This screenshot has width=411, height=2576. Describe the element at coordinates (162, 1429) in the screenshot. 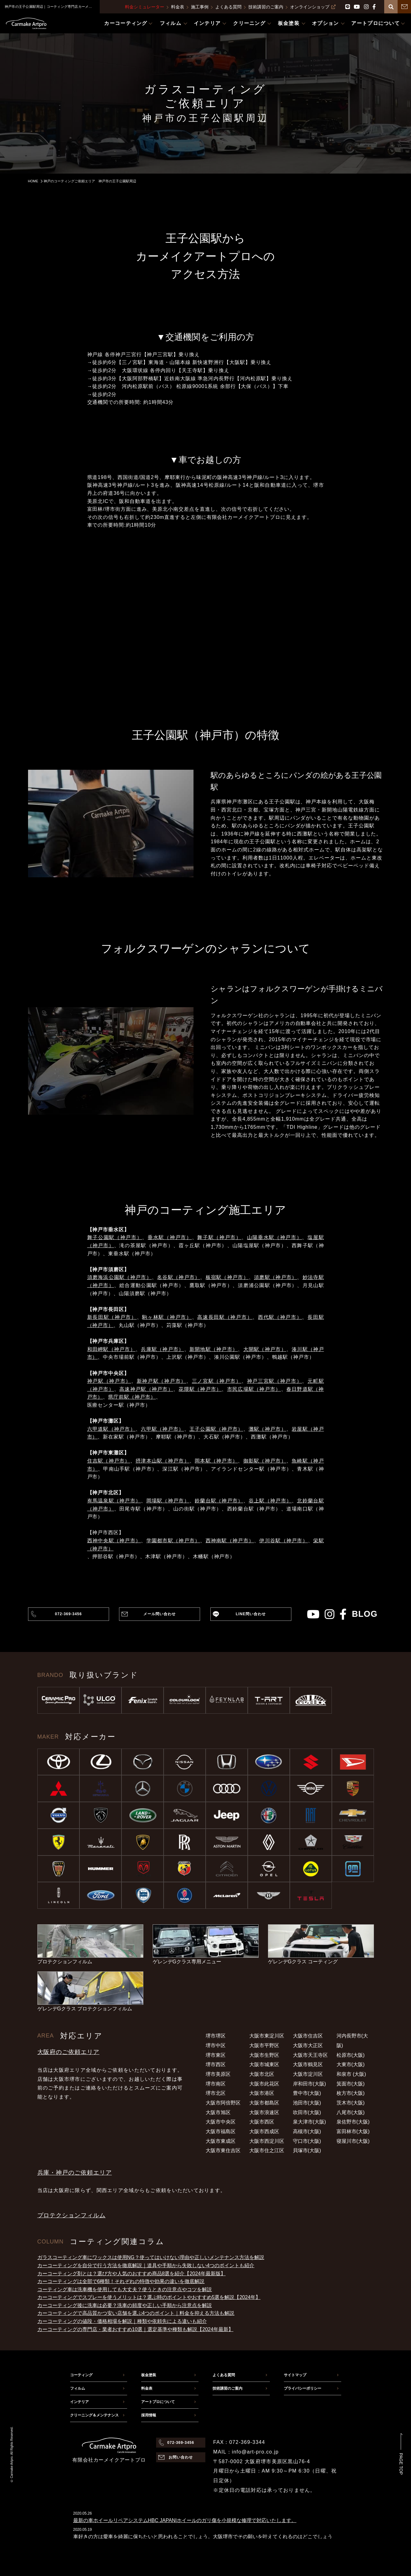

I see `六甲駅（神戸市）` at that location.